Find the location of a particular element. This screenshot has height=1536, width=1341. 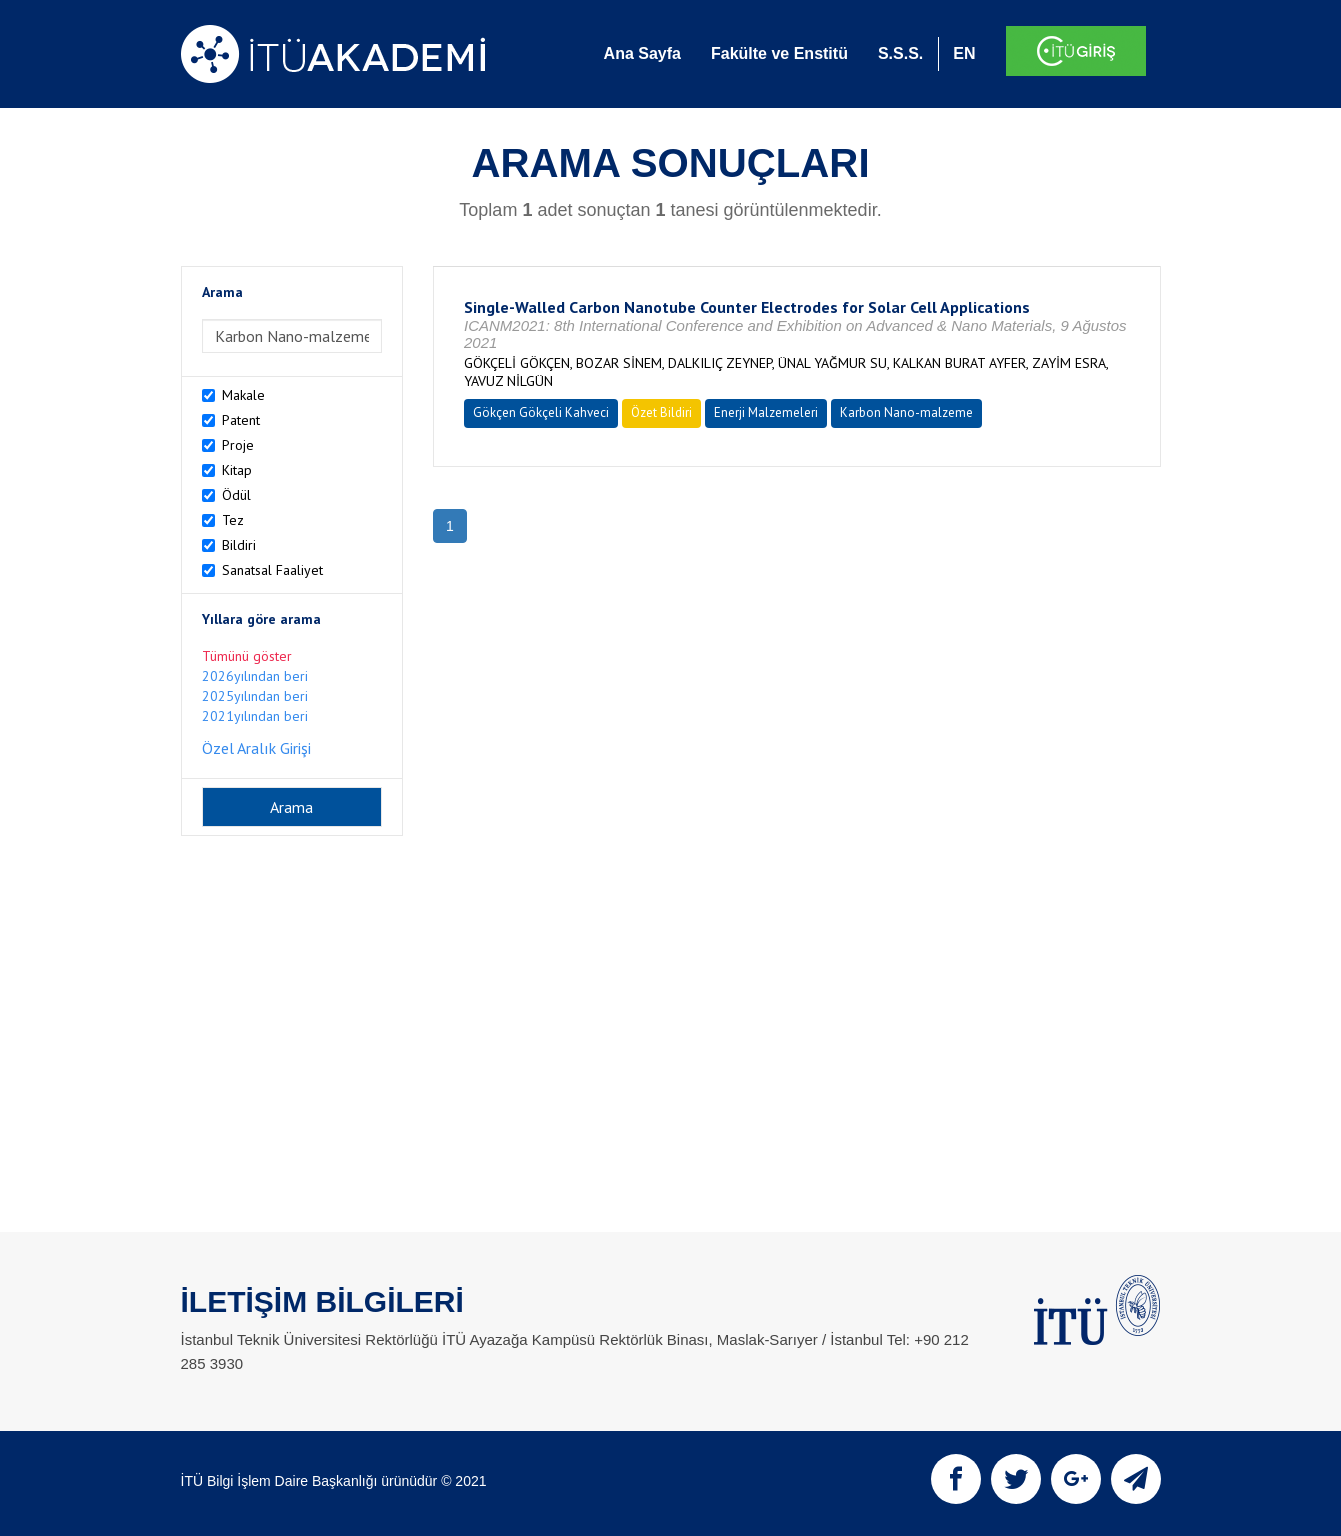

Karbon Nano-malzeme is located at coordinates (906, 412).